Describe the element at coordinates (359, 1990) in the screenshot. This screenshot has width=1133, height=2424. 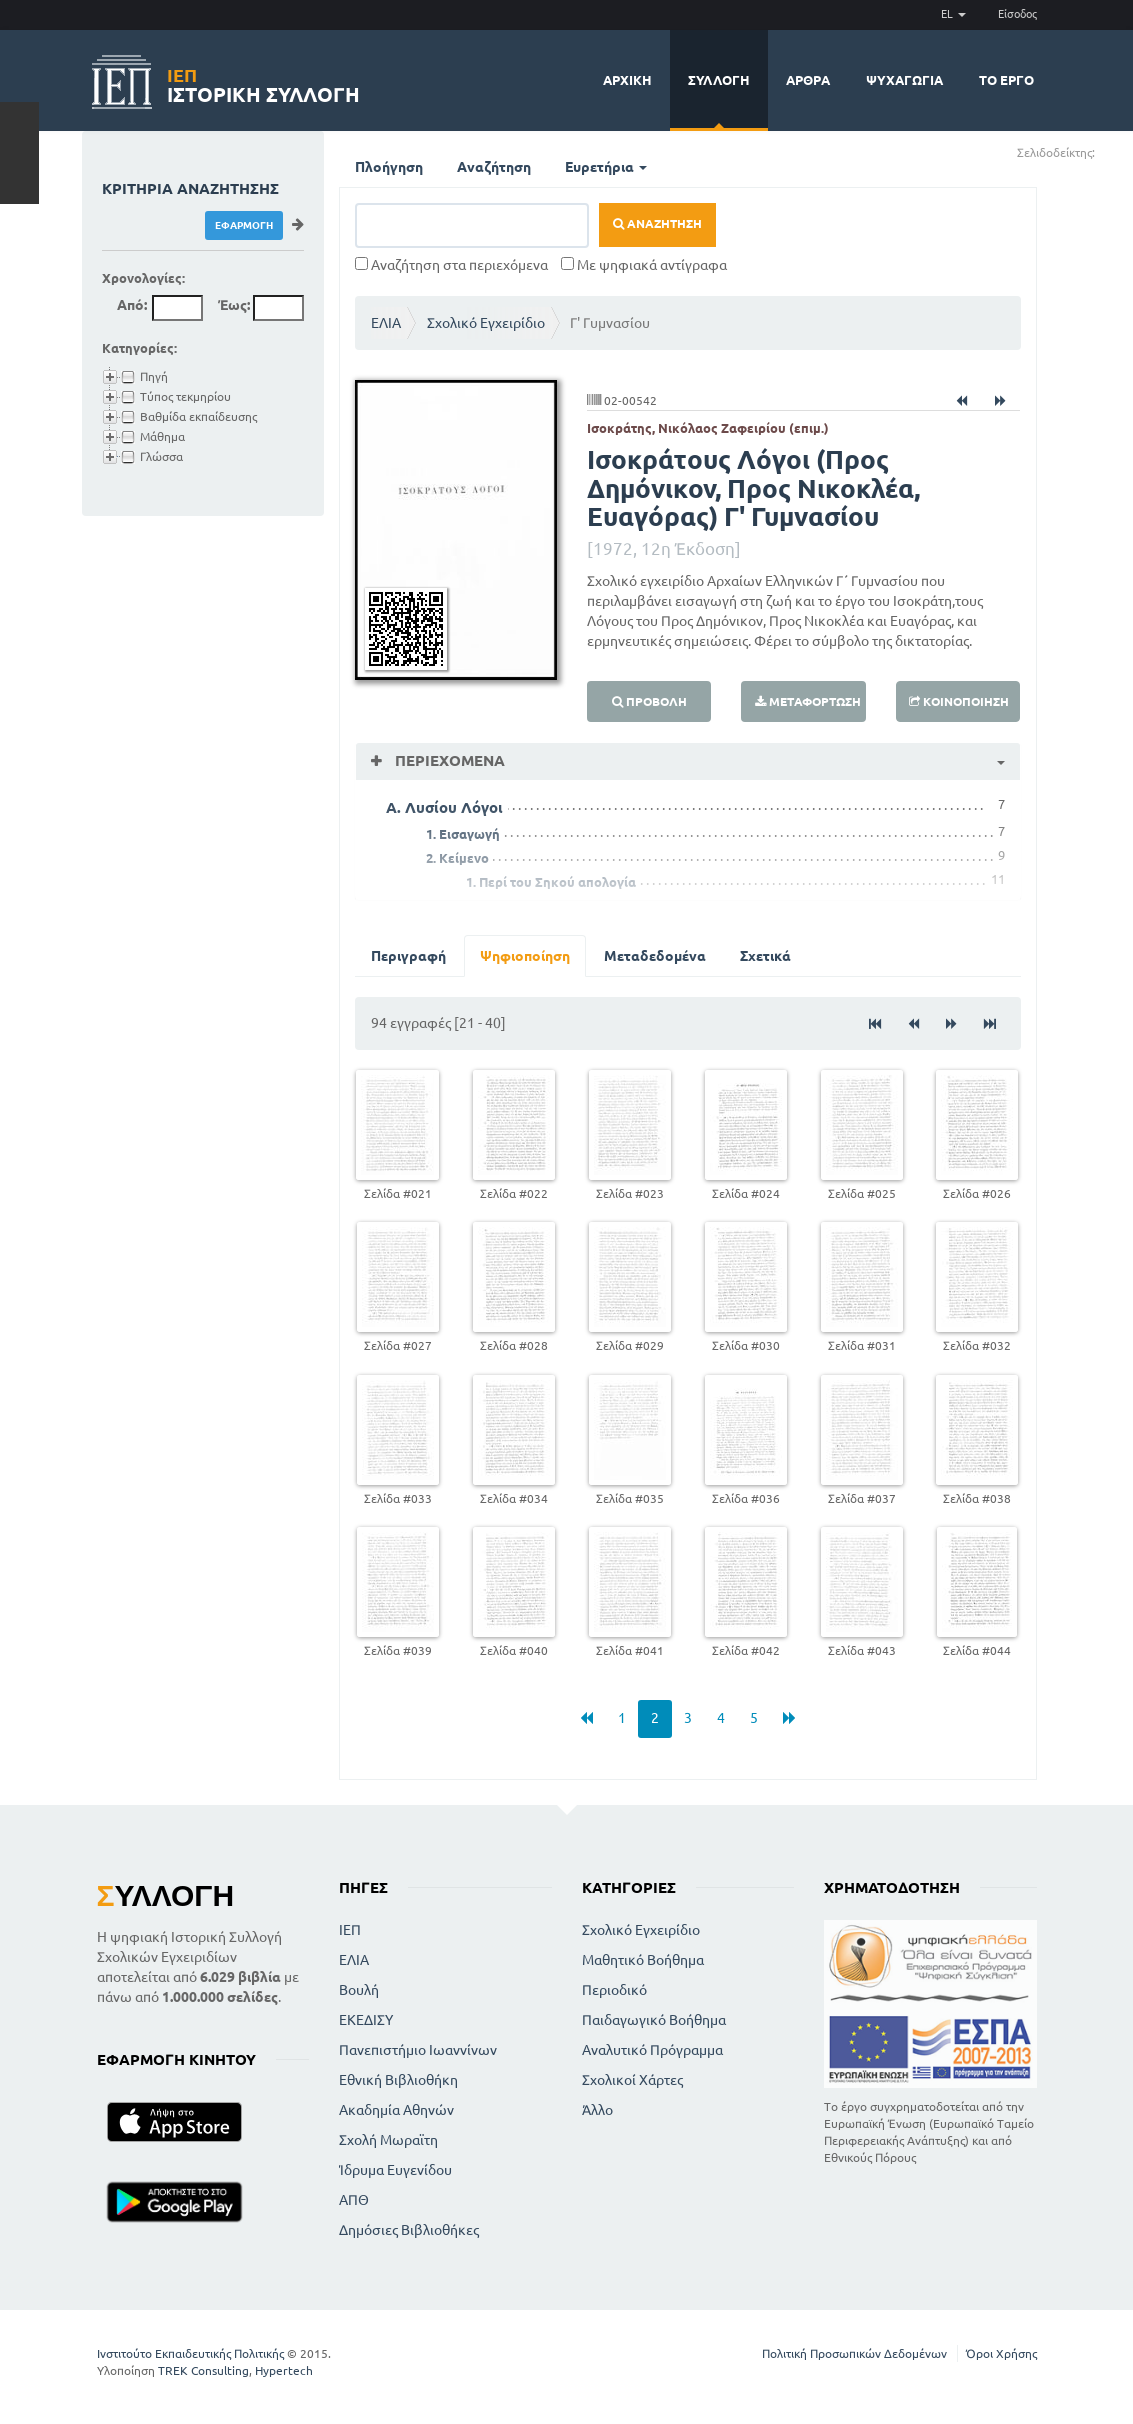
I see `Βουλή` at that location.